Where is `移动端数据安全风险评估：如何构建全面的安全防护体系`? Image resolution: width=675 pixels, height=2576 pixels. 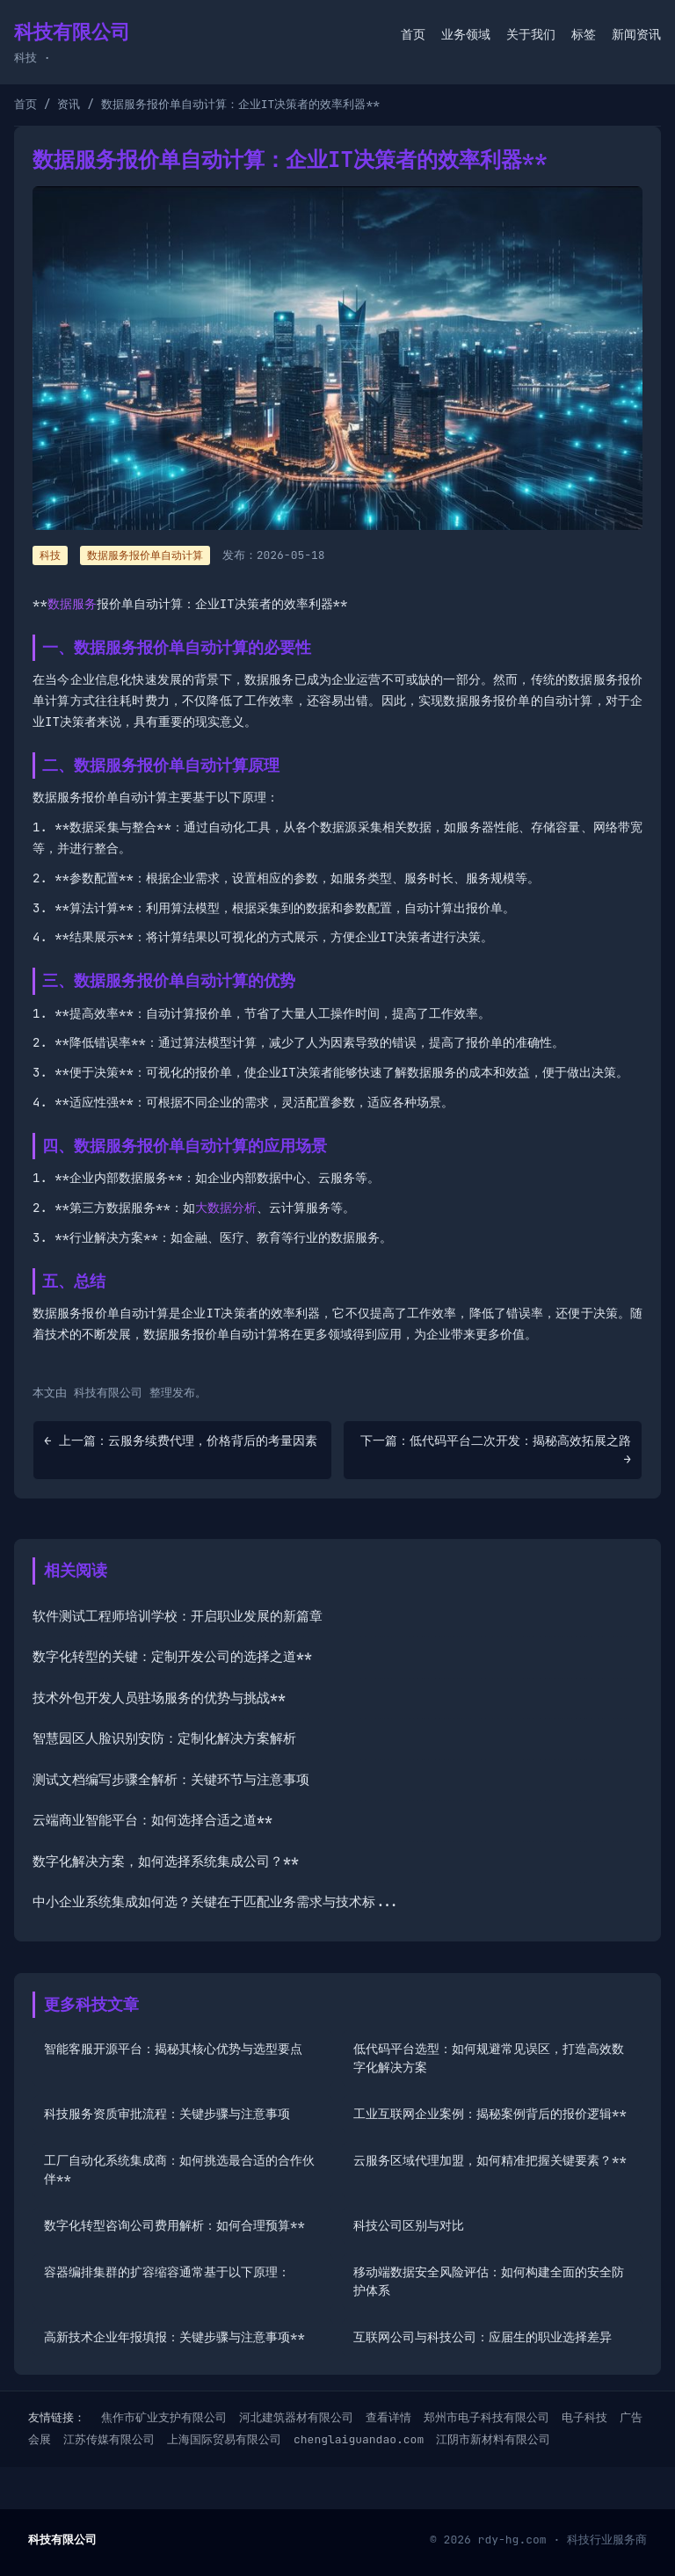
移动端数据安全风险评估：如何构建全面的安全防护体系 is located at coordinates (488, 2281).